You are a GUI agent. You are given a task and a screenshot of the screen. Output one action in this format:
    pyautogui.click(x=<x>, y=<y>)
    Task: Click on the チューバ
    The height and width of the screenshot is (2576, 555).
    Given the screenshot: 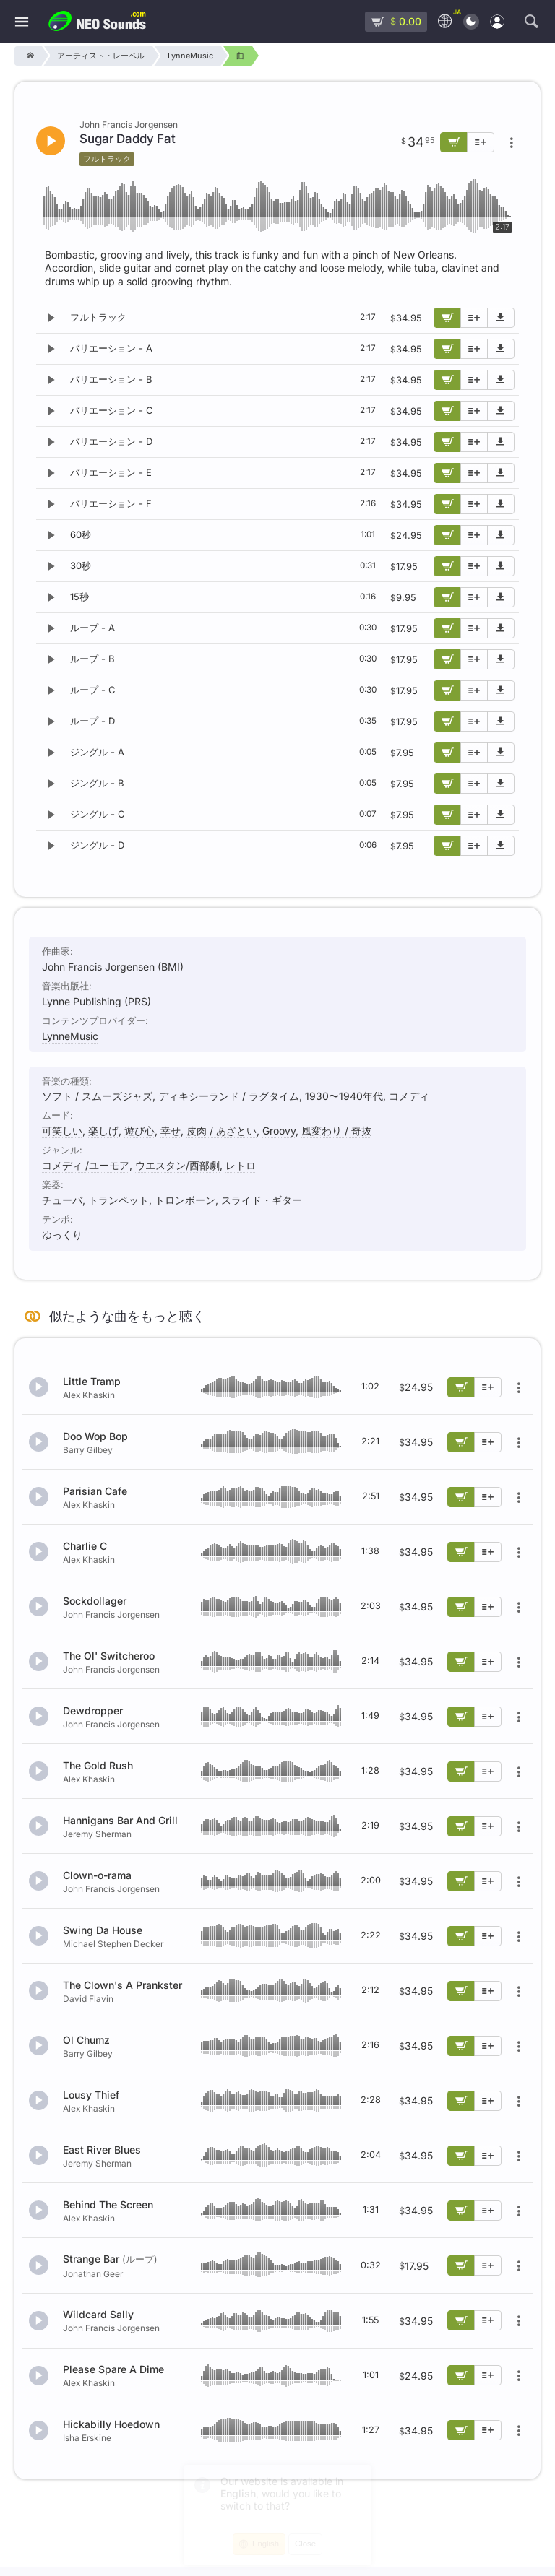 What is the action you would take?
    pyautogui.click(x=62, y=1200)
    